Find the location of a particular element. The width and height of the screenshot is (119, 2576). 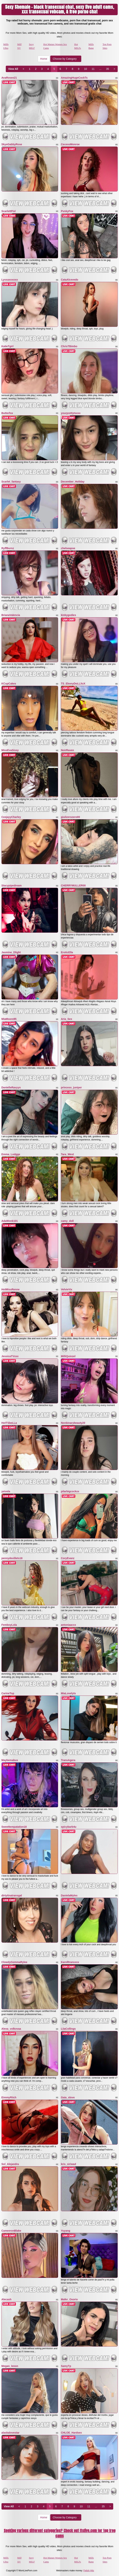

MissEvaSissy is located at coordinates (10, 750).